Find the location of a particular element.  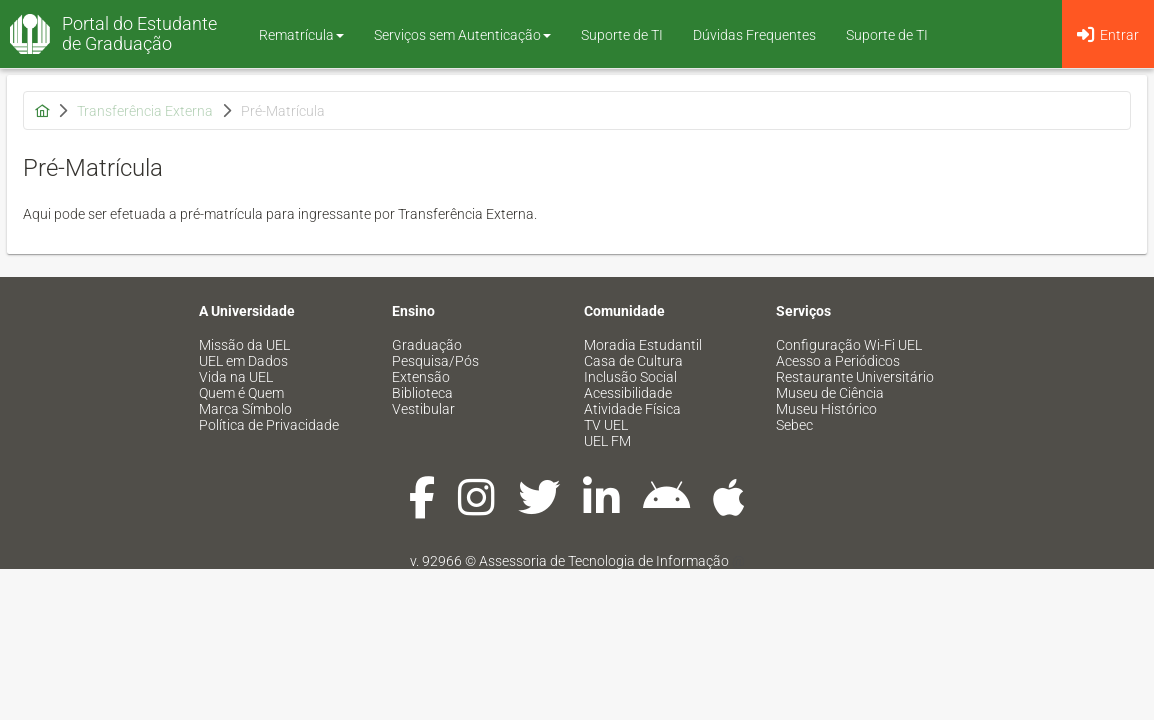

Casa de Cultura [menuitem] is located at coordinates (633, 361).